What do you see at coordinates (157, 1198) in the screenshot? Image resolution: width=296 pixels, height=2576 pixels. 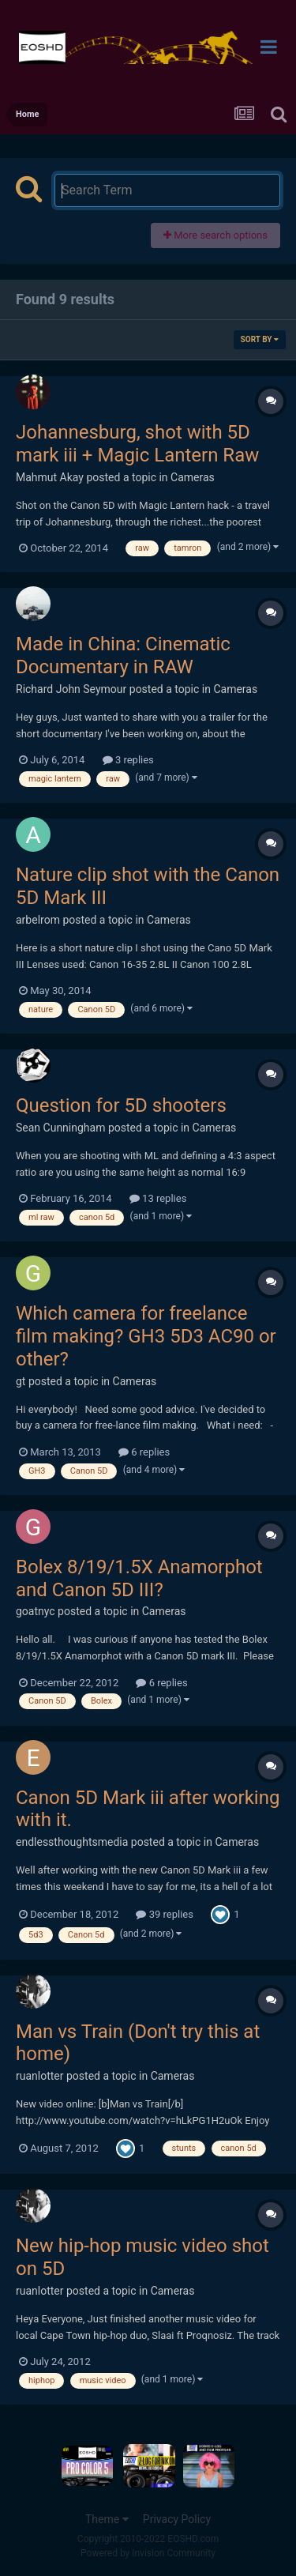 I see `13 replies` at bounding box center [157, 1198].